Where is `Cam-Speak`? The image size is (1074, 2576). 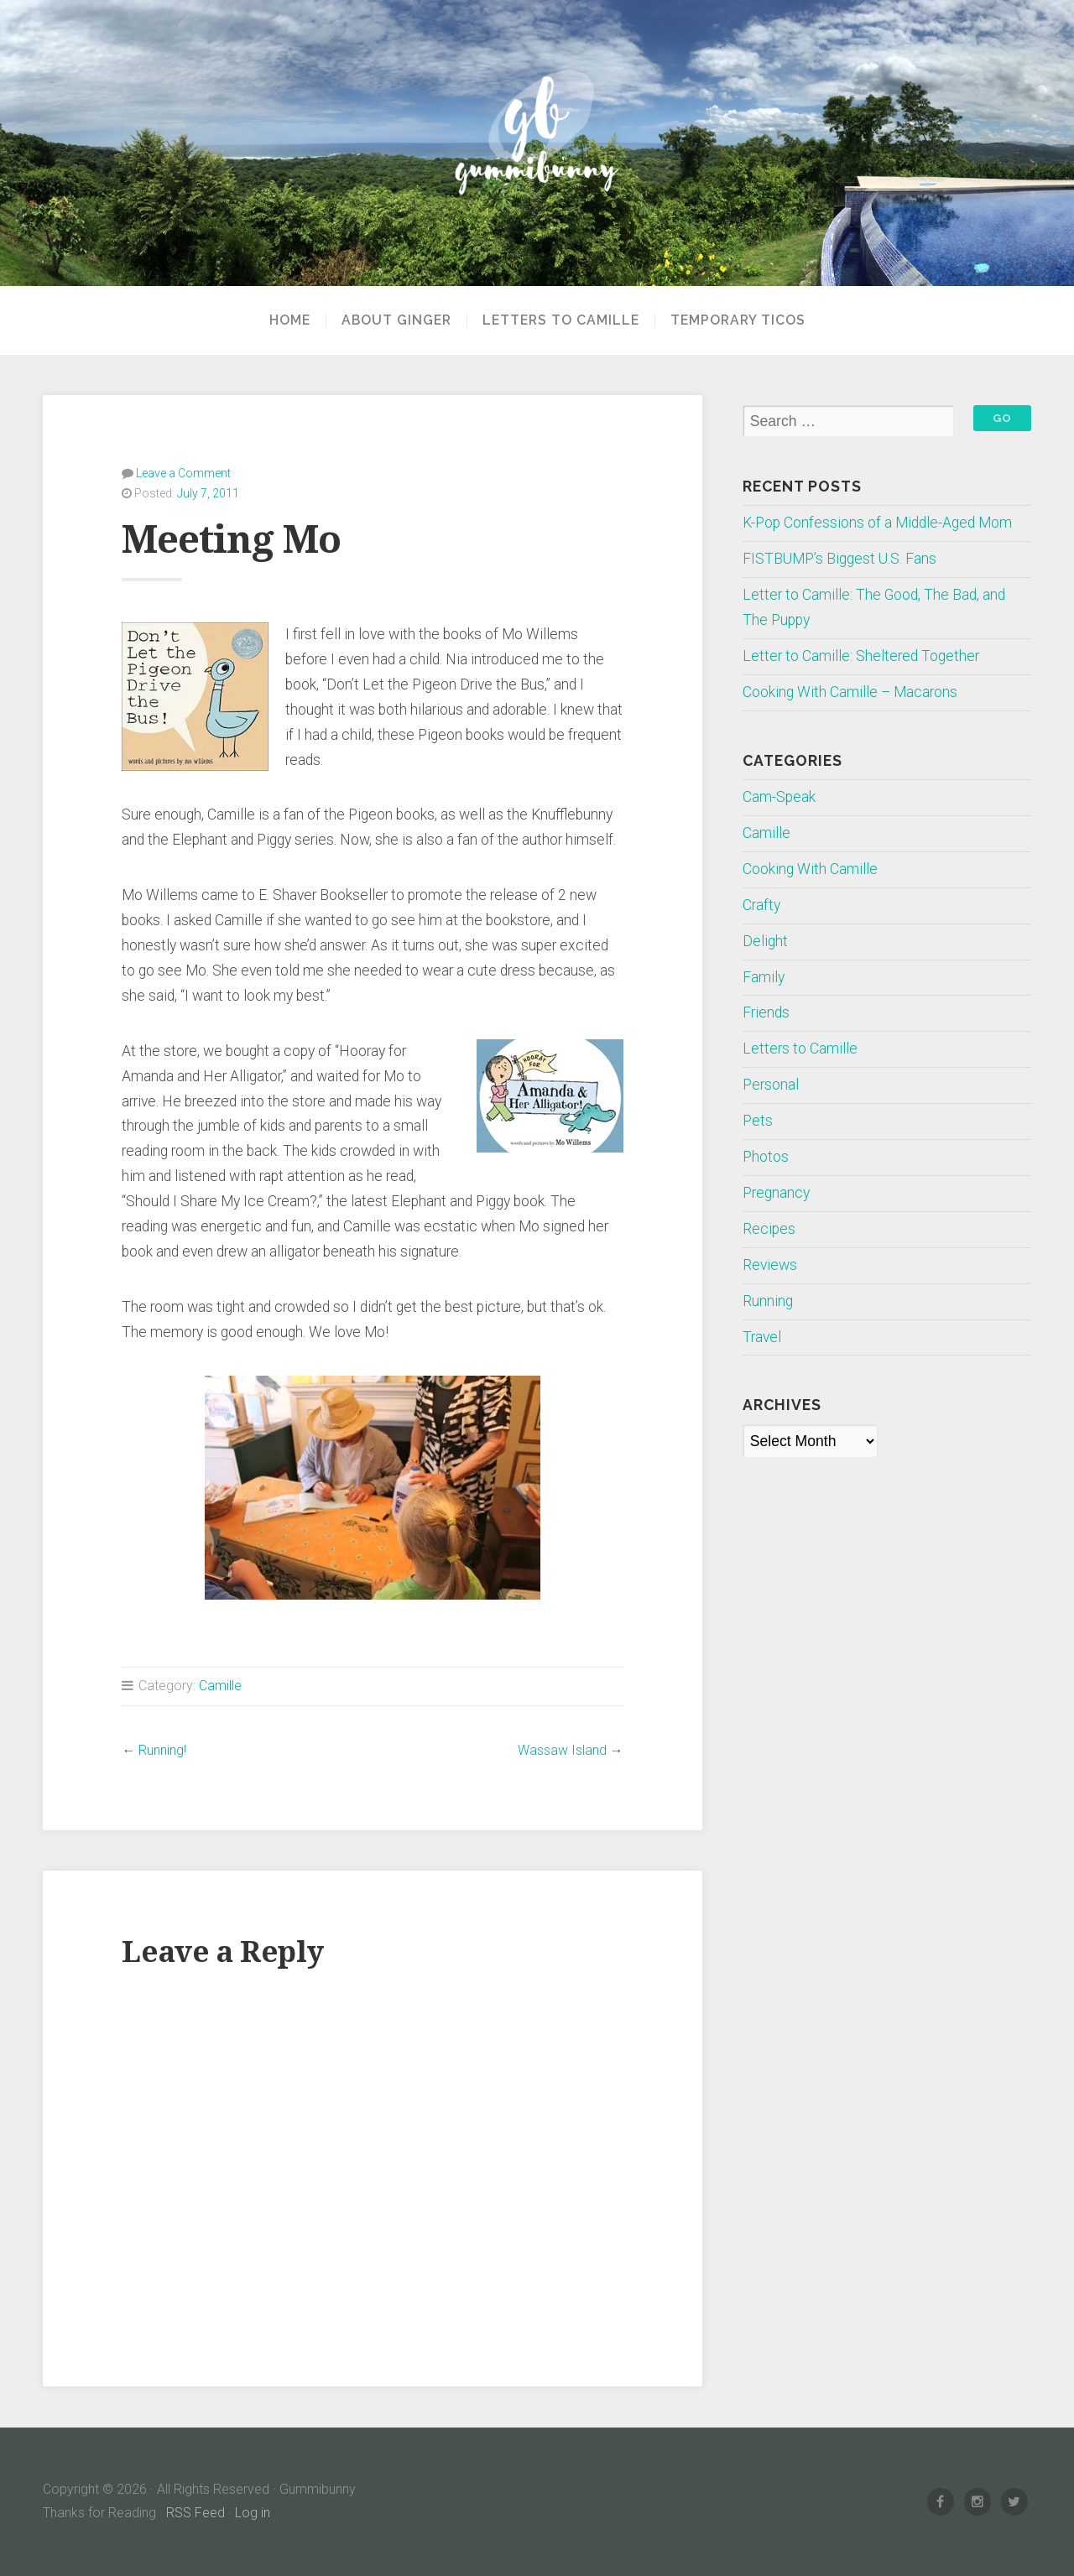 Cam-Speak is located at coordinates (779, 796).